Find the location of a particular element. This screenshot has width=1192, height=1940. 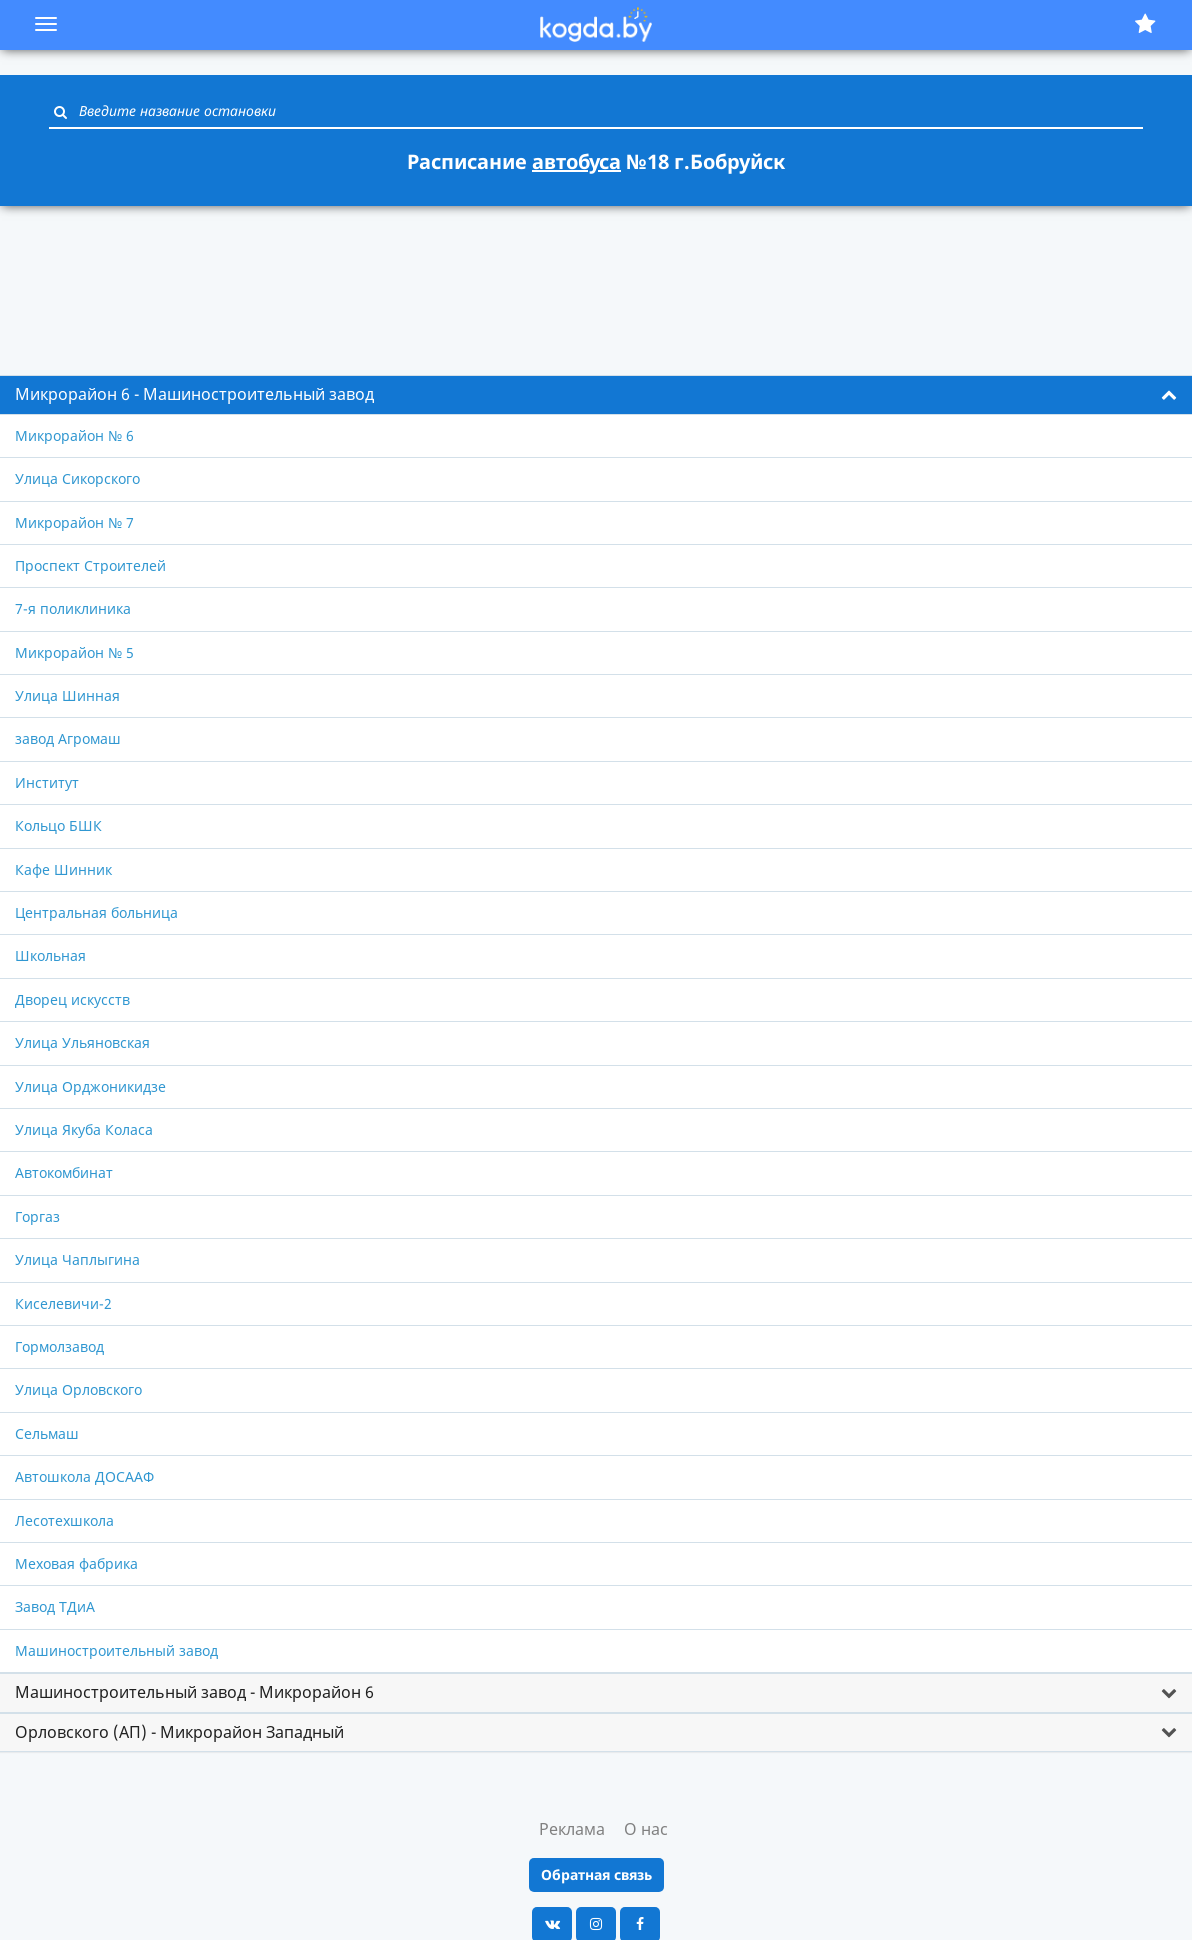

Гормолзавод is located at coordinates (59, 1346).